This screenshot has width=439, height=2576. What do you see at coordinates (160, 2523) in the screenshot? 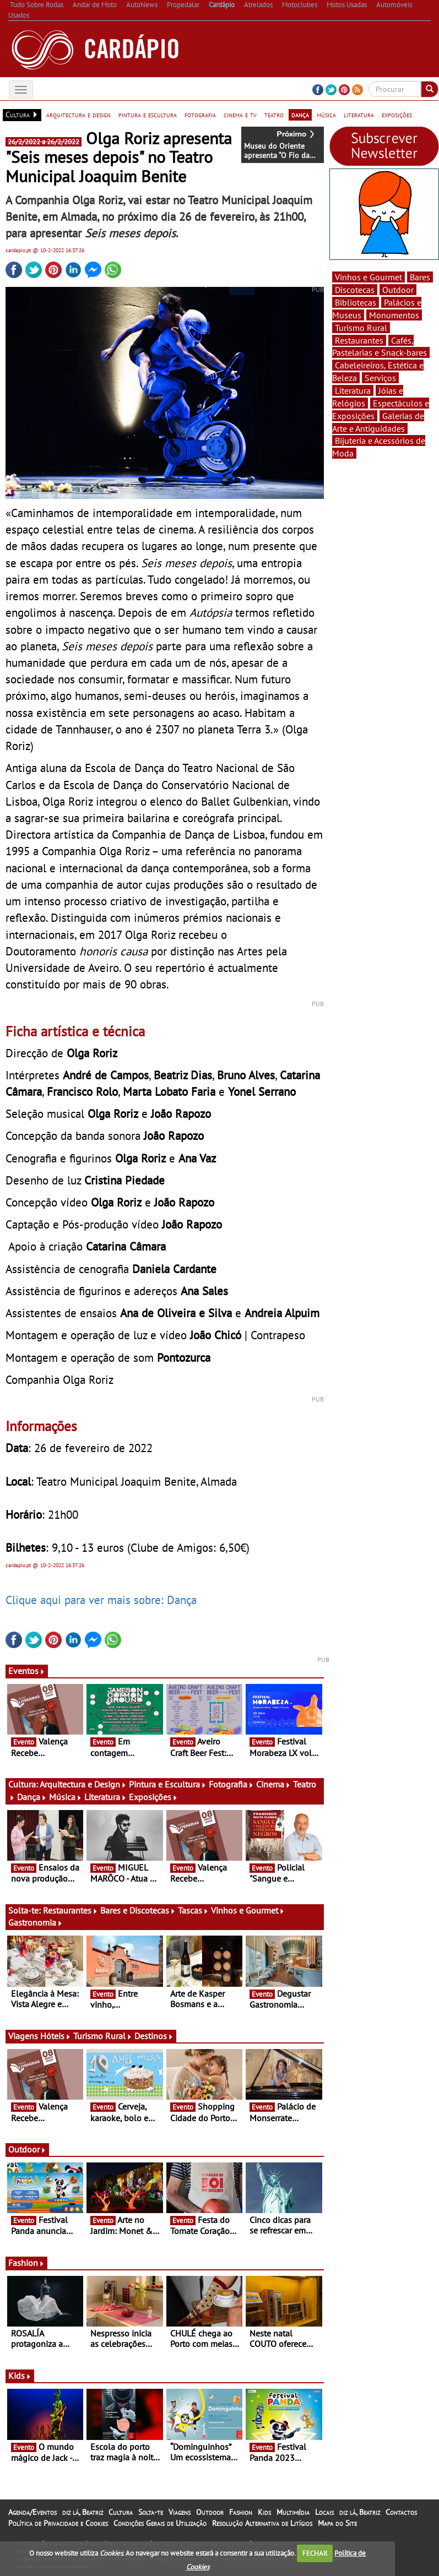
I see `Condições Gerais de Utilização` at bounding box center [160, 2523].